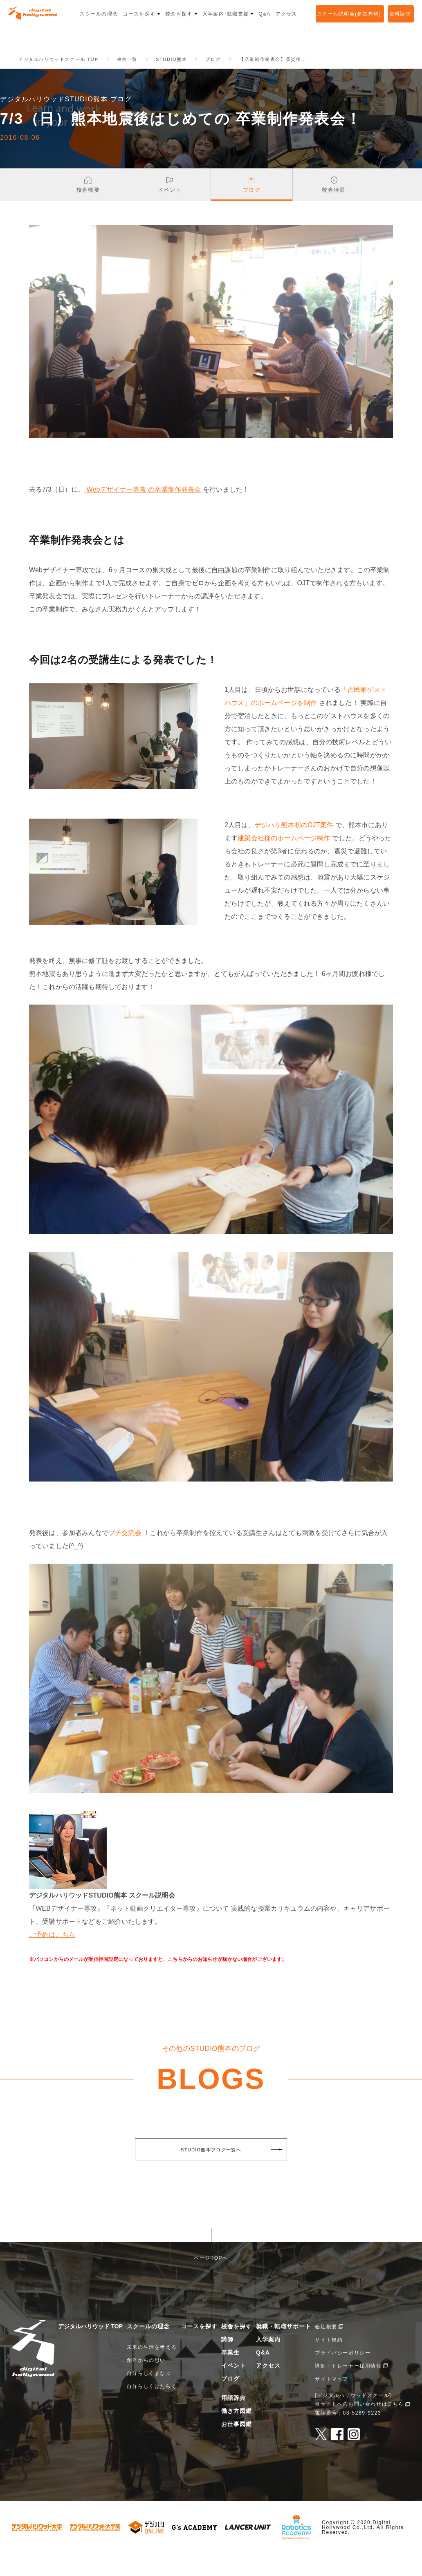 The width and height of the screenshot is (422, 2576). What do you see at coordinates (268, 2388) in the screenshot?
I see `アクセス` at bounding box center [268, 2388].